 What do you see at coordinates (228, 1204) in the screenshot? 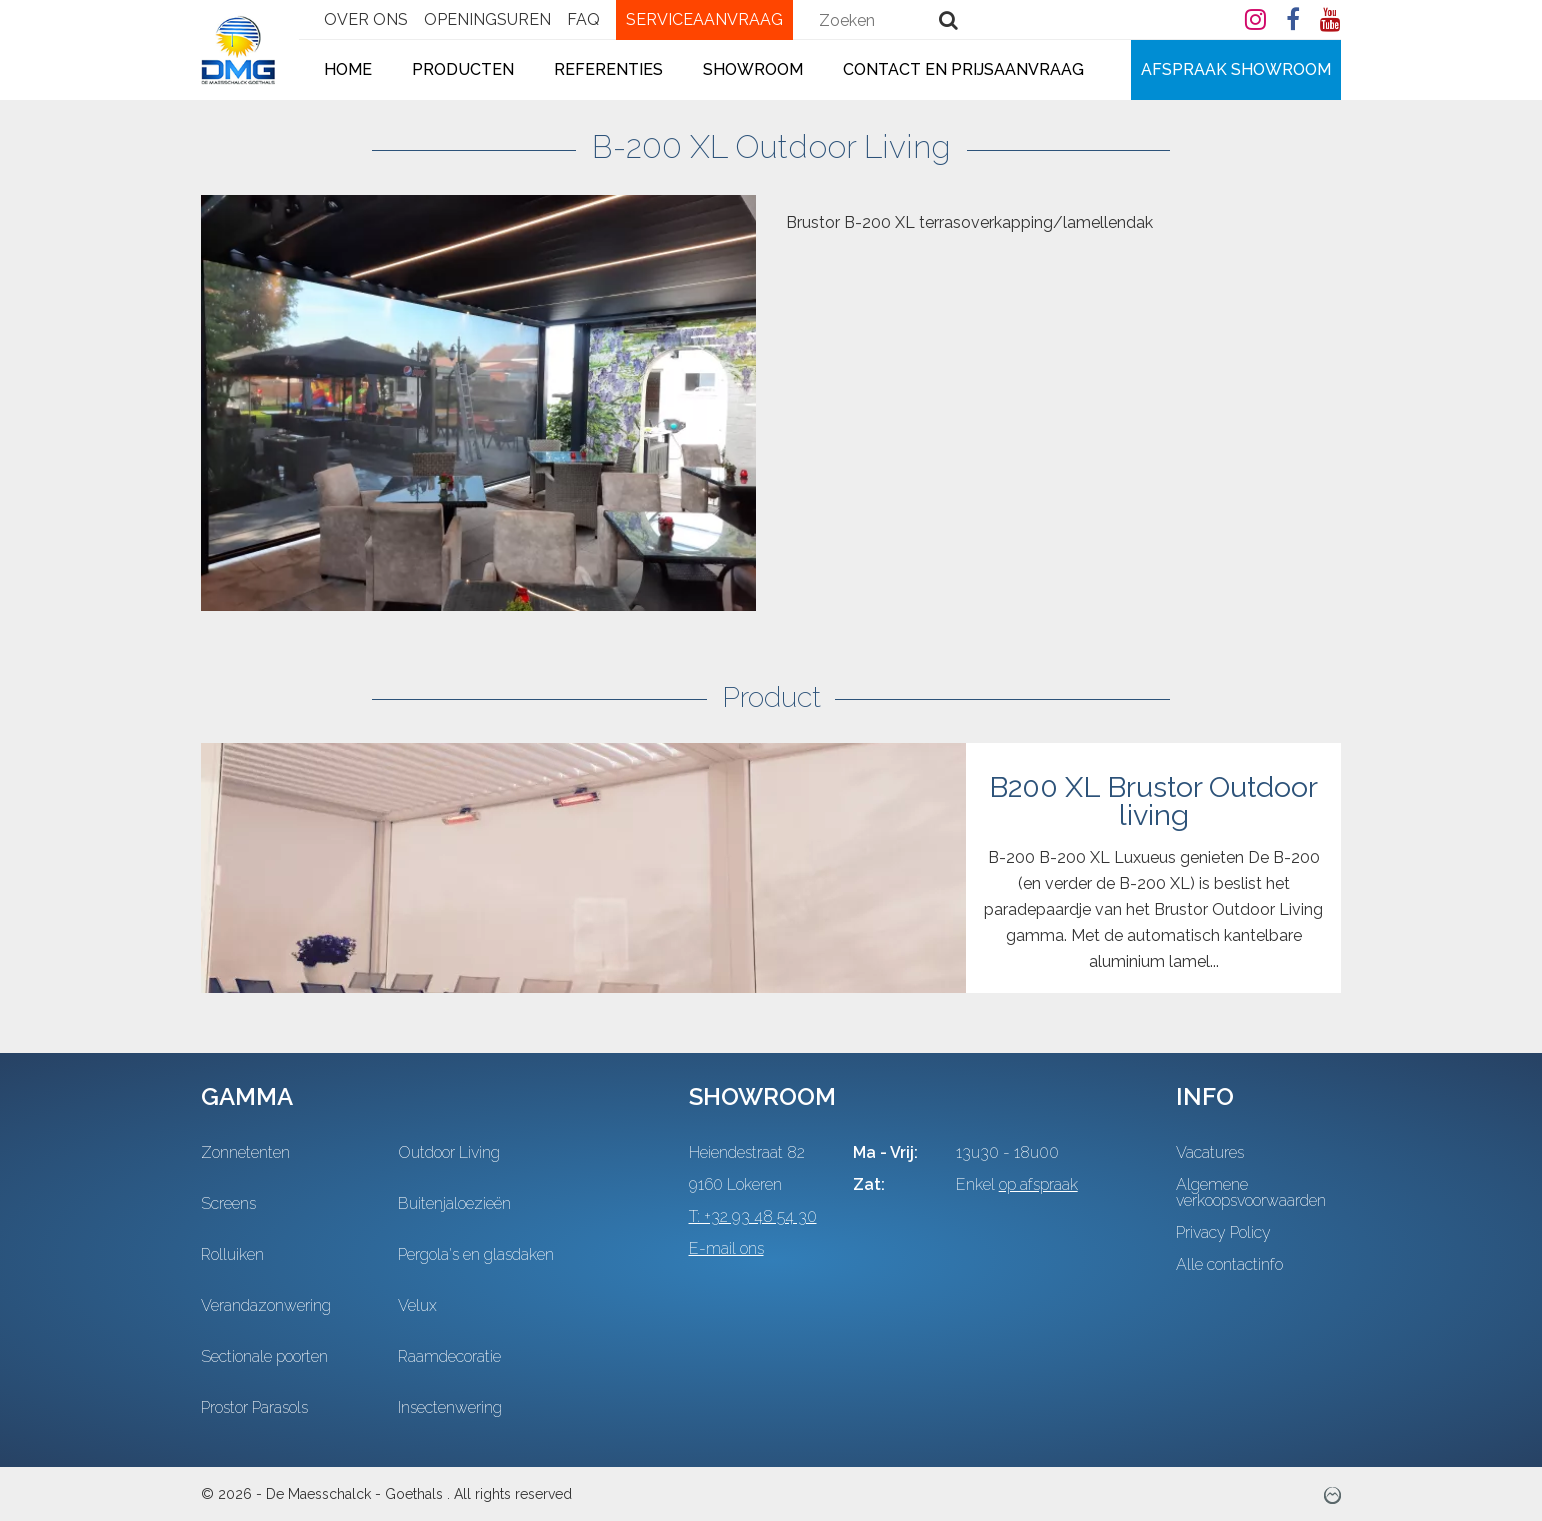
I see `Screens` at bounding box center [228, 1204].